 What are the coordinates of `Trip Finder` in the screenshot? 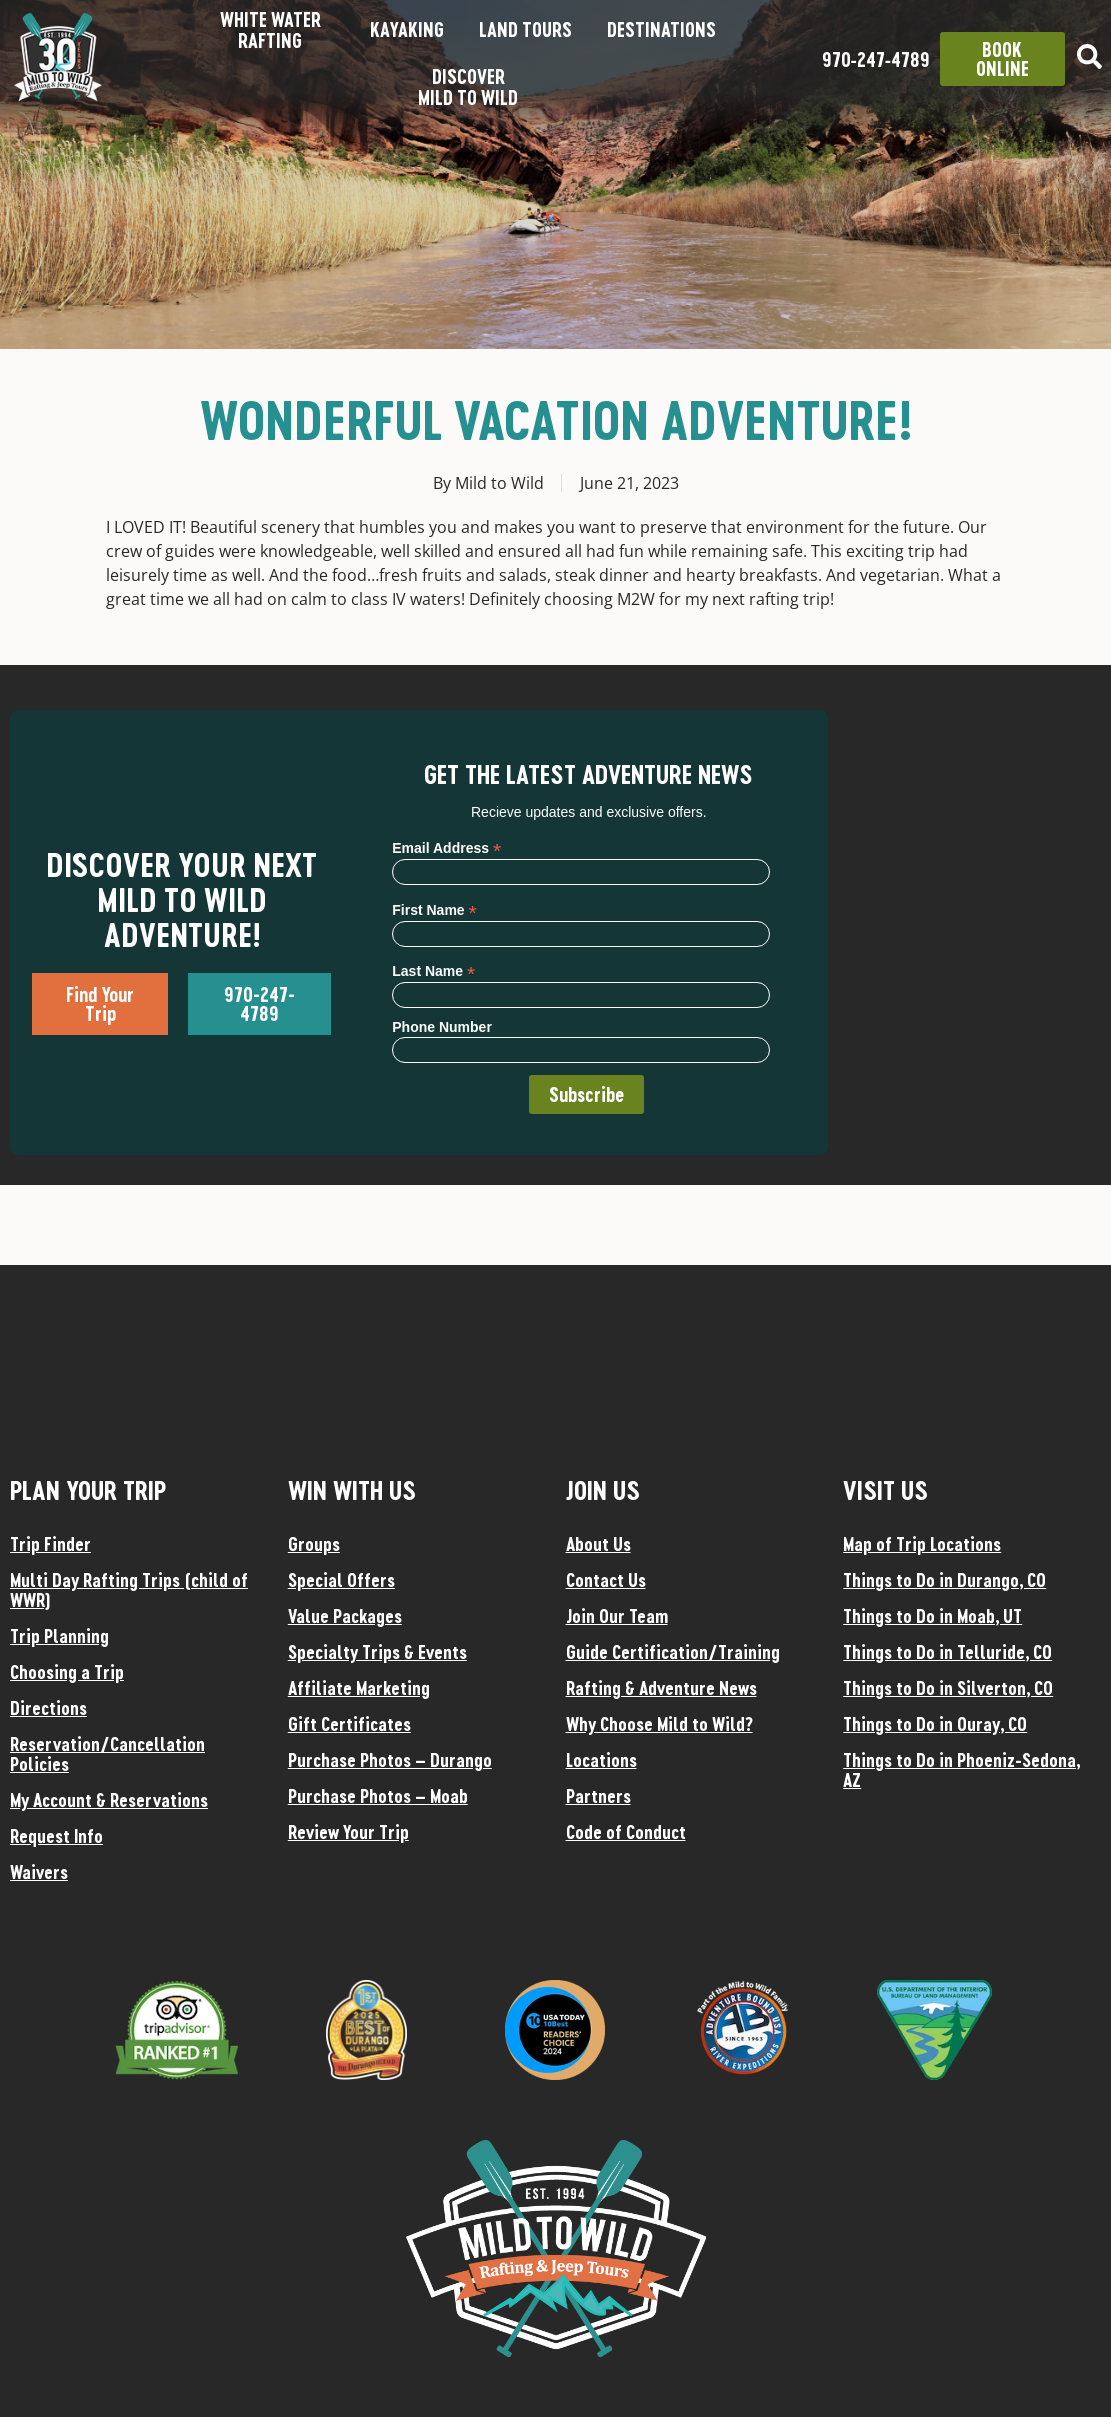 It's located at (50, 1544).